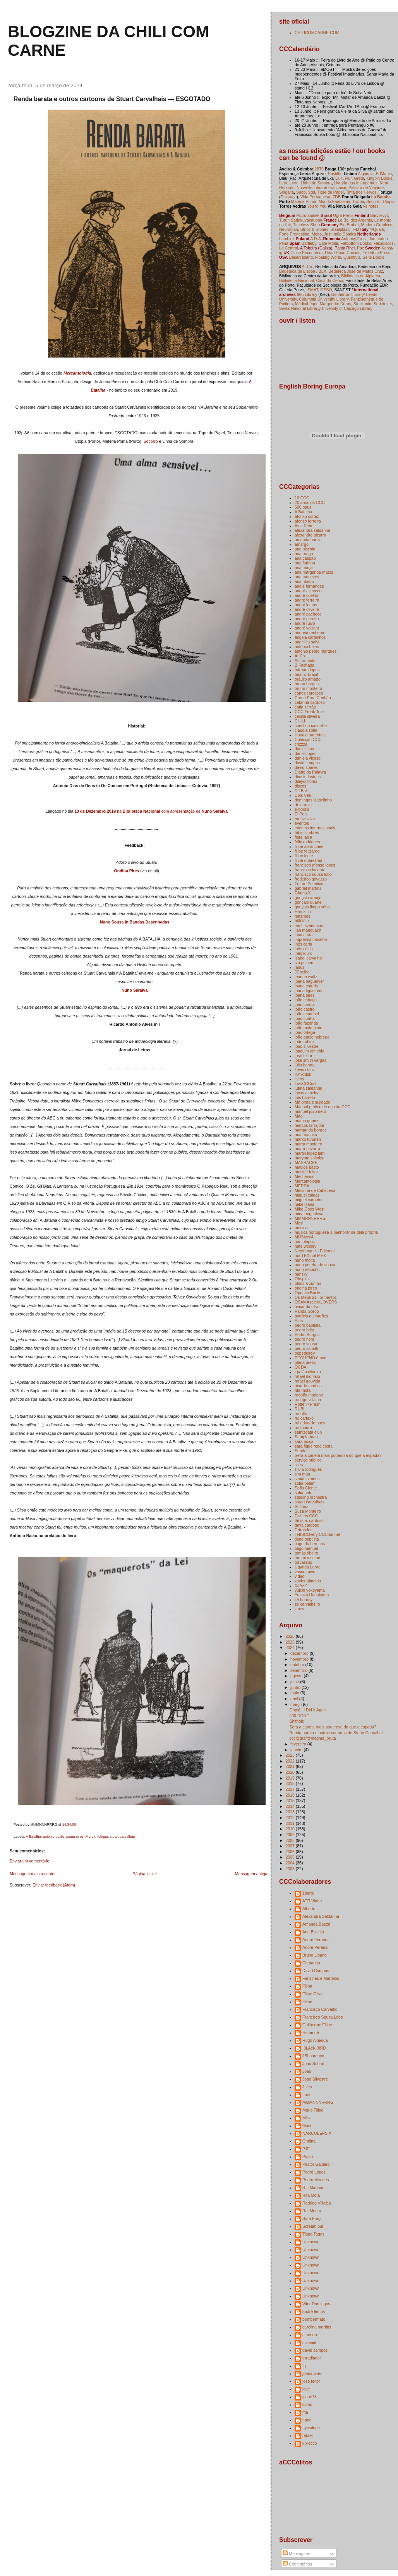 The image size is (398, 2576). What do you see at coordinates (307, 1710) in the screenshot?
I see `Oops!...I Did It Again` at bounding box center [307, 1710].